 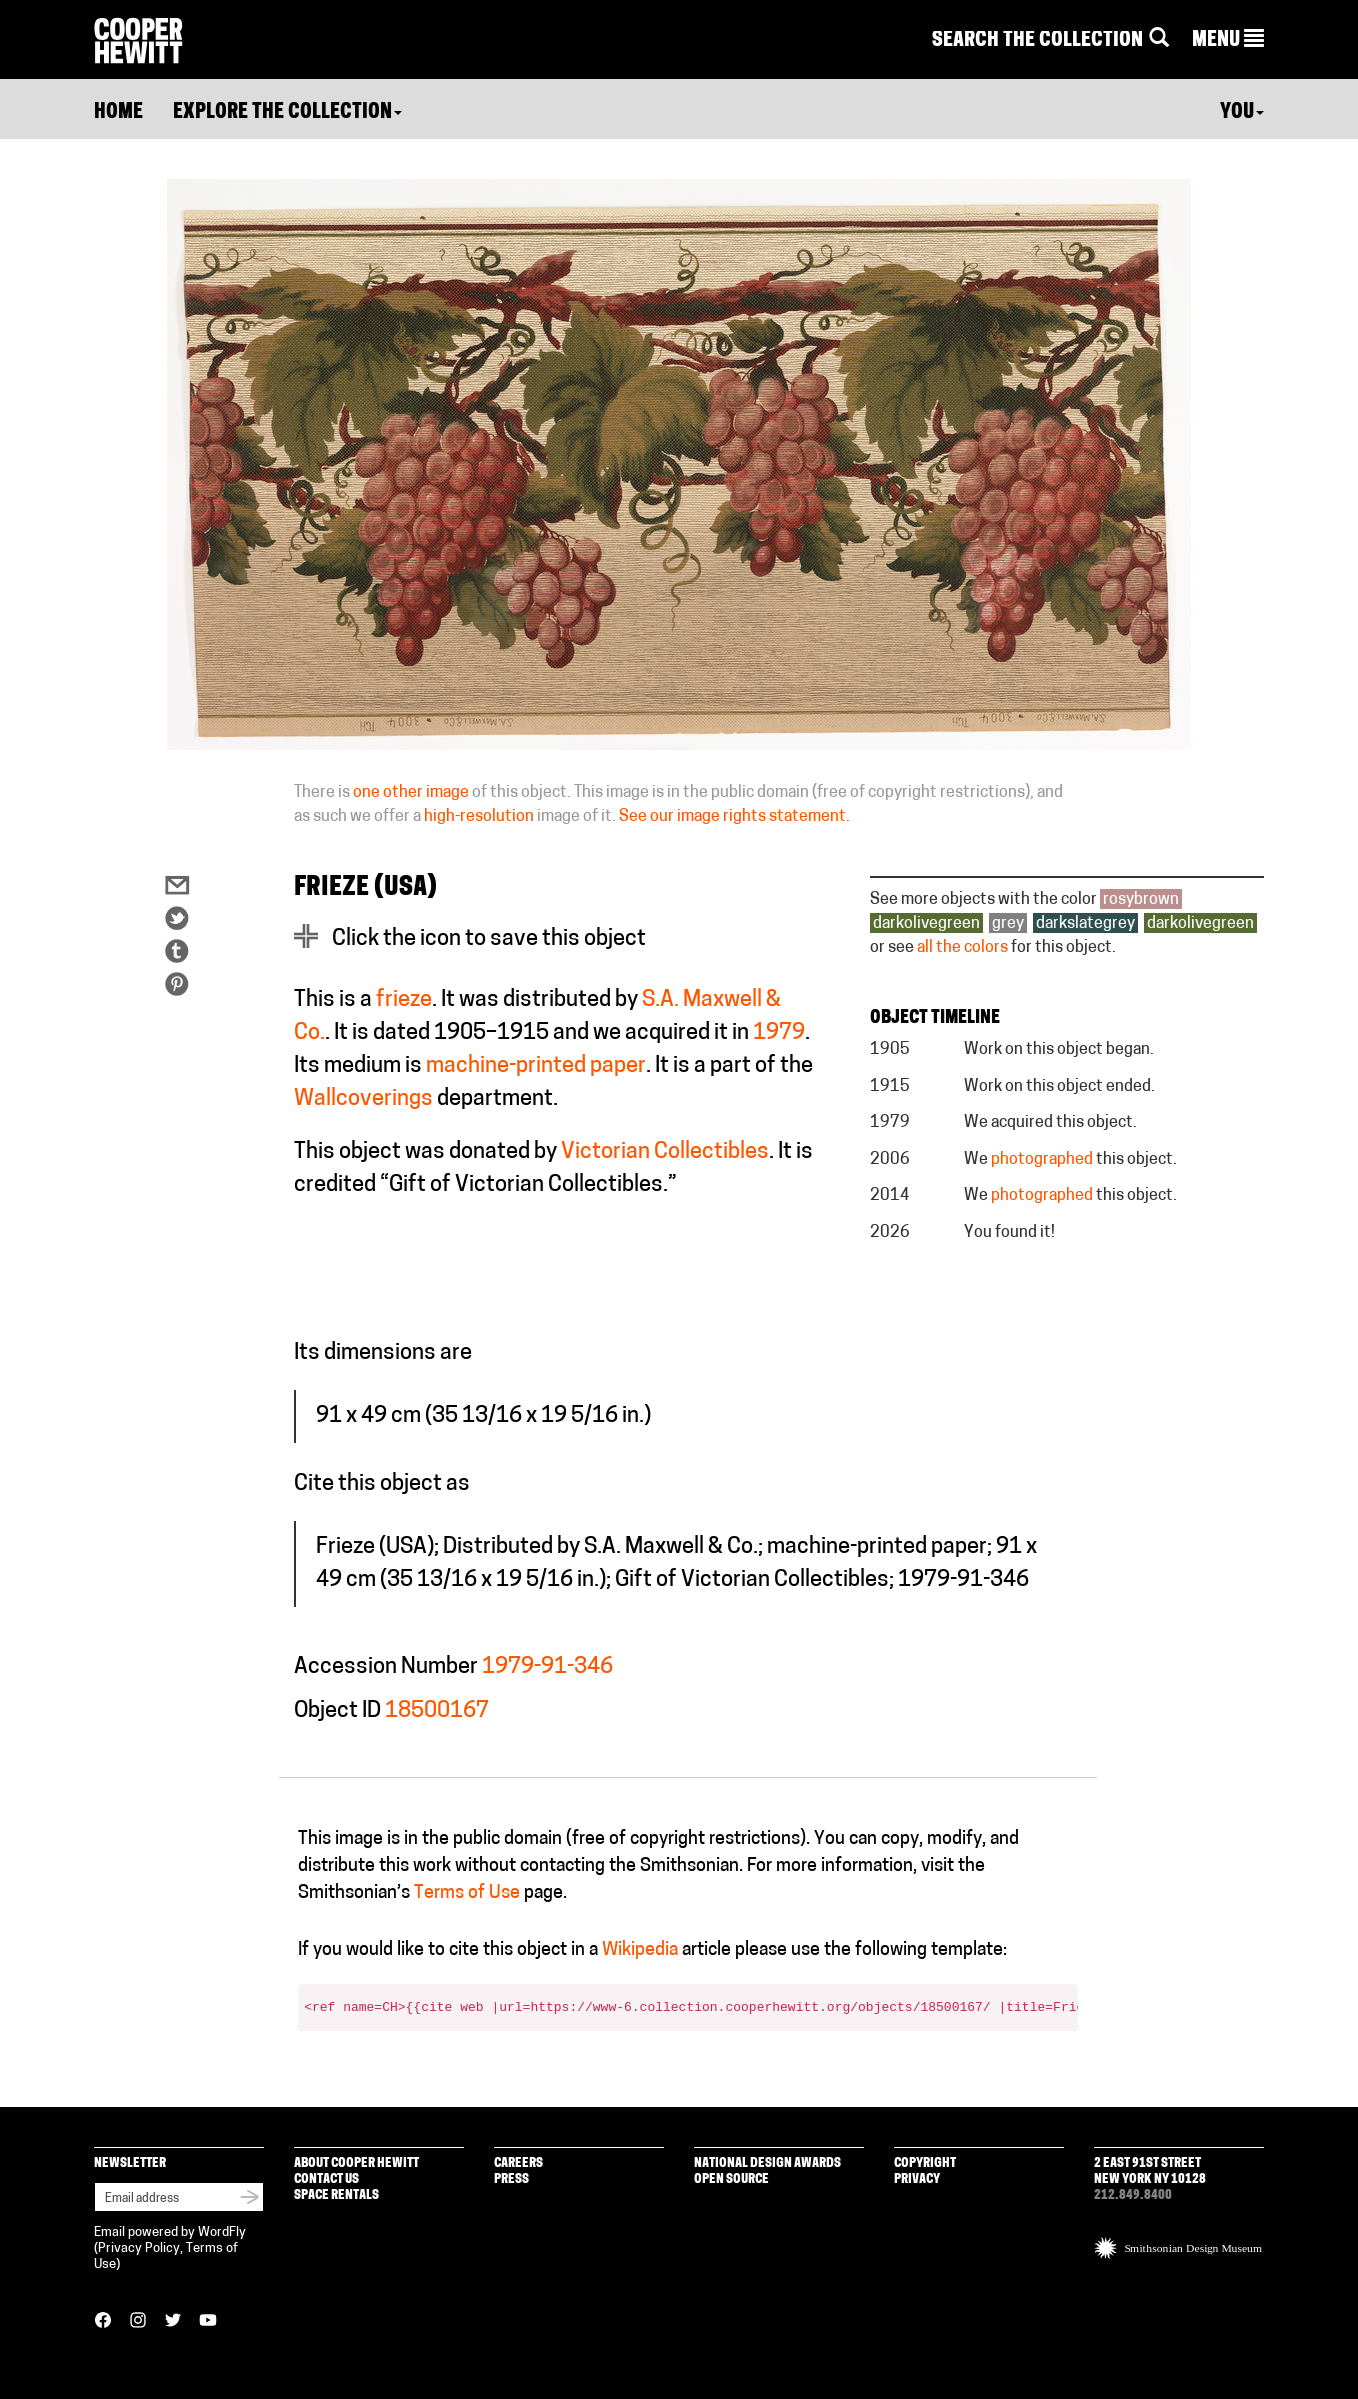 I want to click on Explore, so click(x=287, y=113).